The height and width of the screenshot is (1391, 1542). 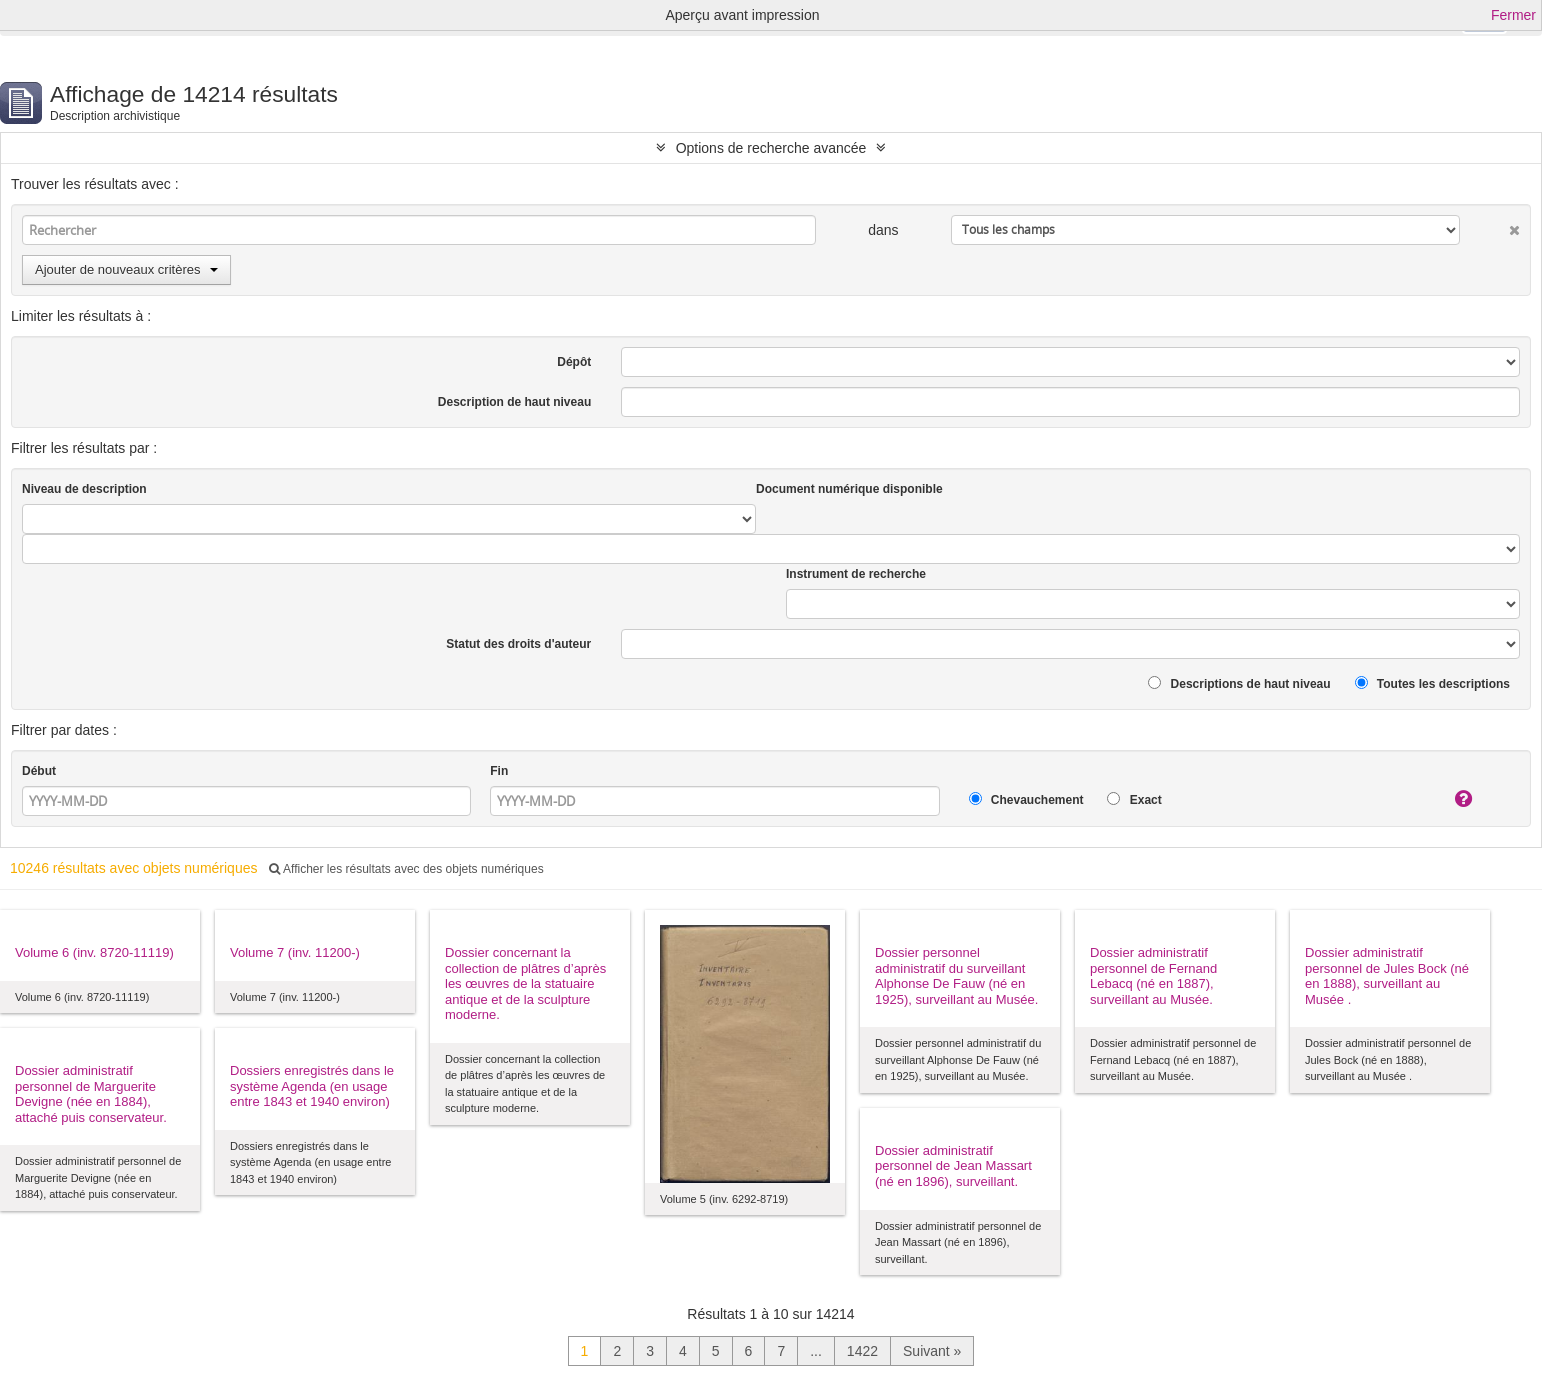 I want to click on Fermer, so click(x=1513, y=15).